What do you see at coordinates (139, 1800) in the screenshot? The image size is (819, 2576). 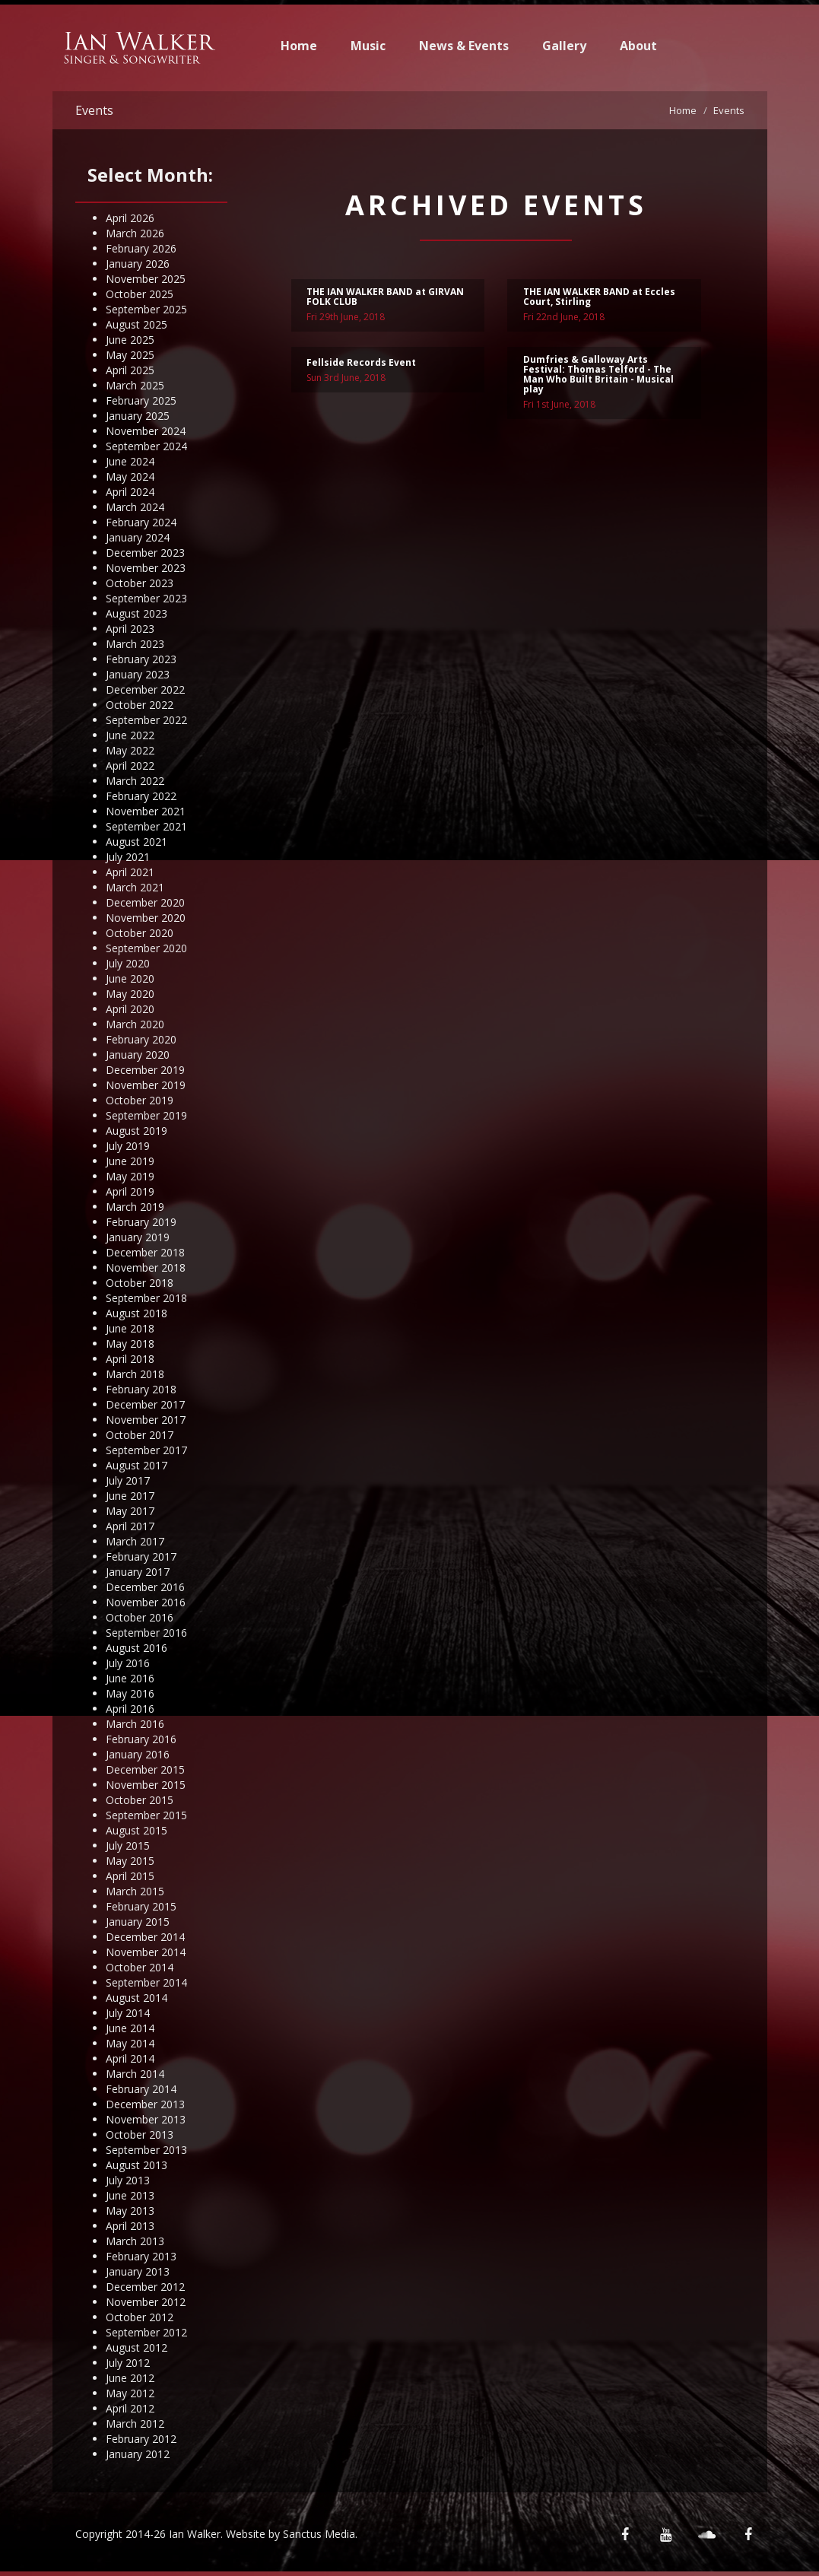 I see `October 2015` at bounding box center [139, 1800].